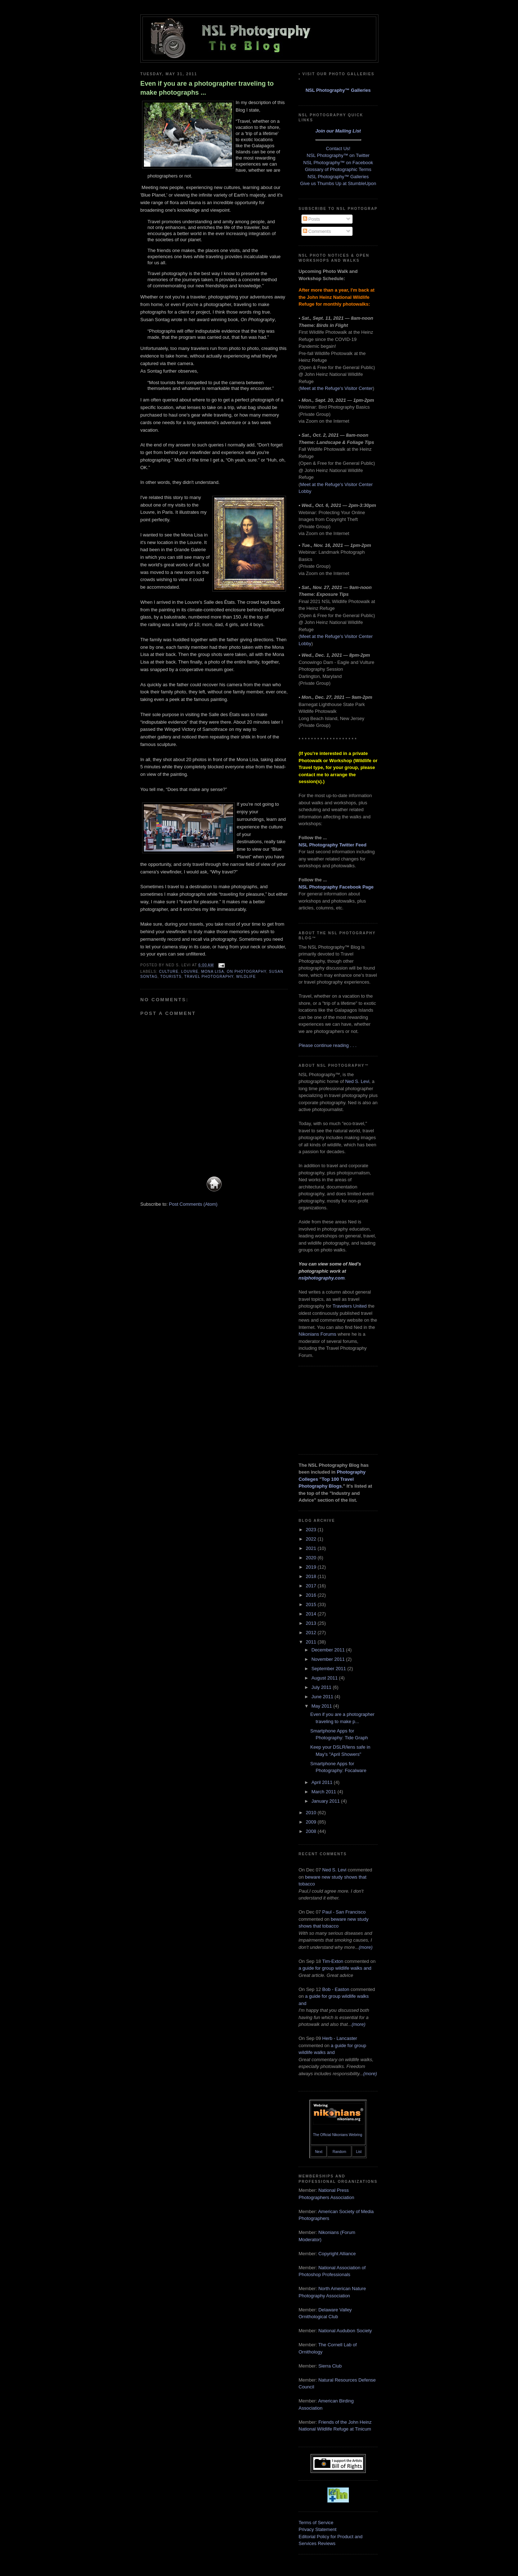 The width and height of the screenshot is (518, 2576). What do you see at coordinates (338, 90) in the screenshot?
I see `NSL Photography™ Galleries` at bounding box center [338, 90].